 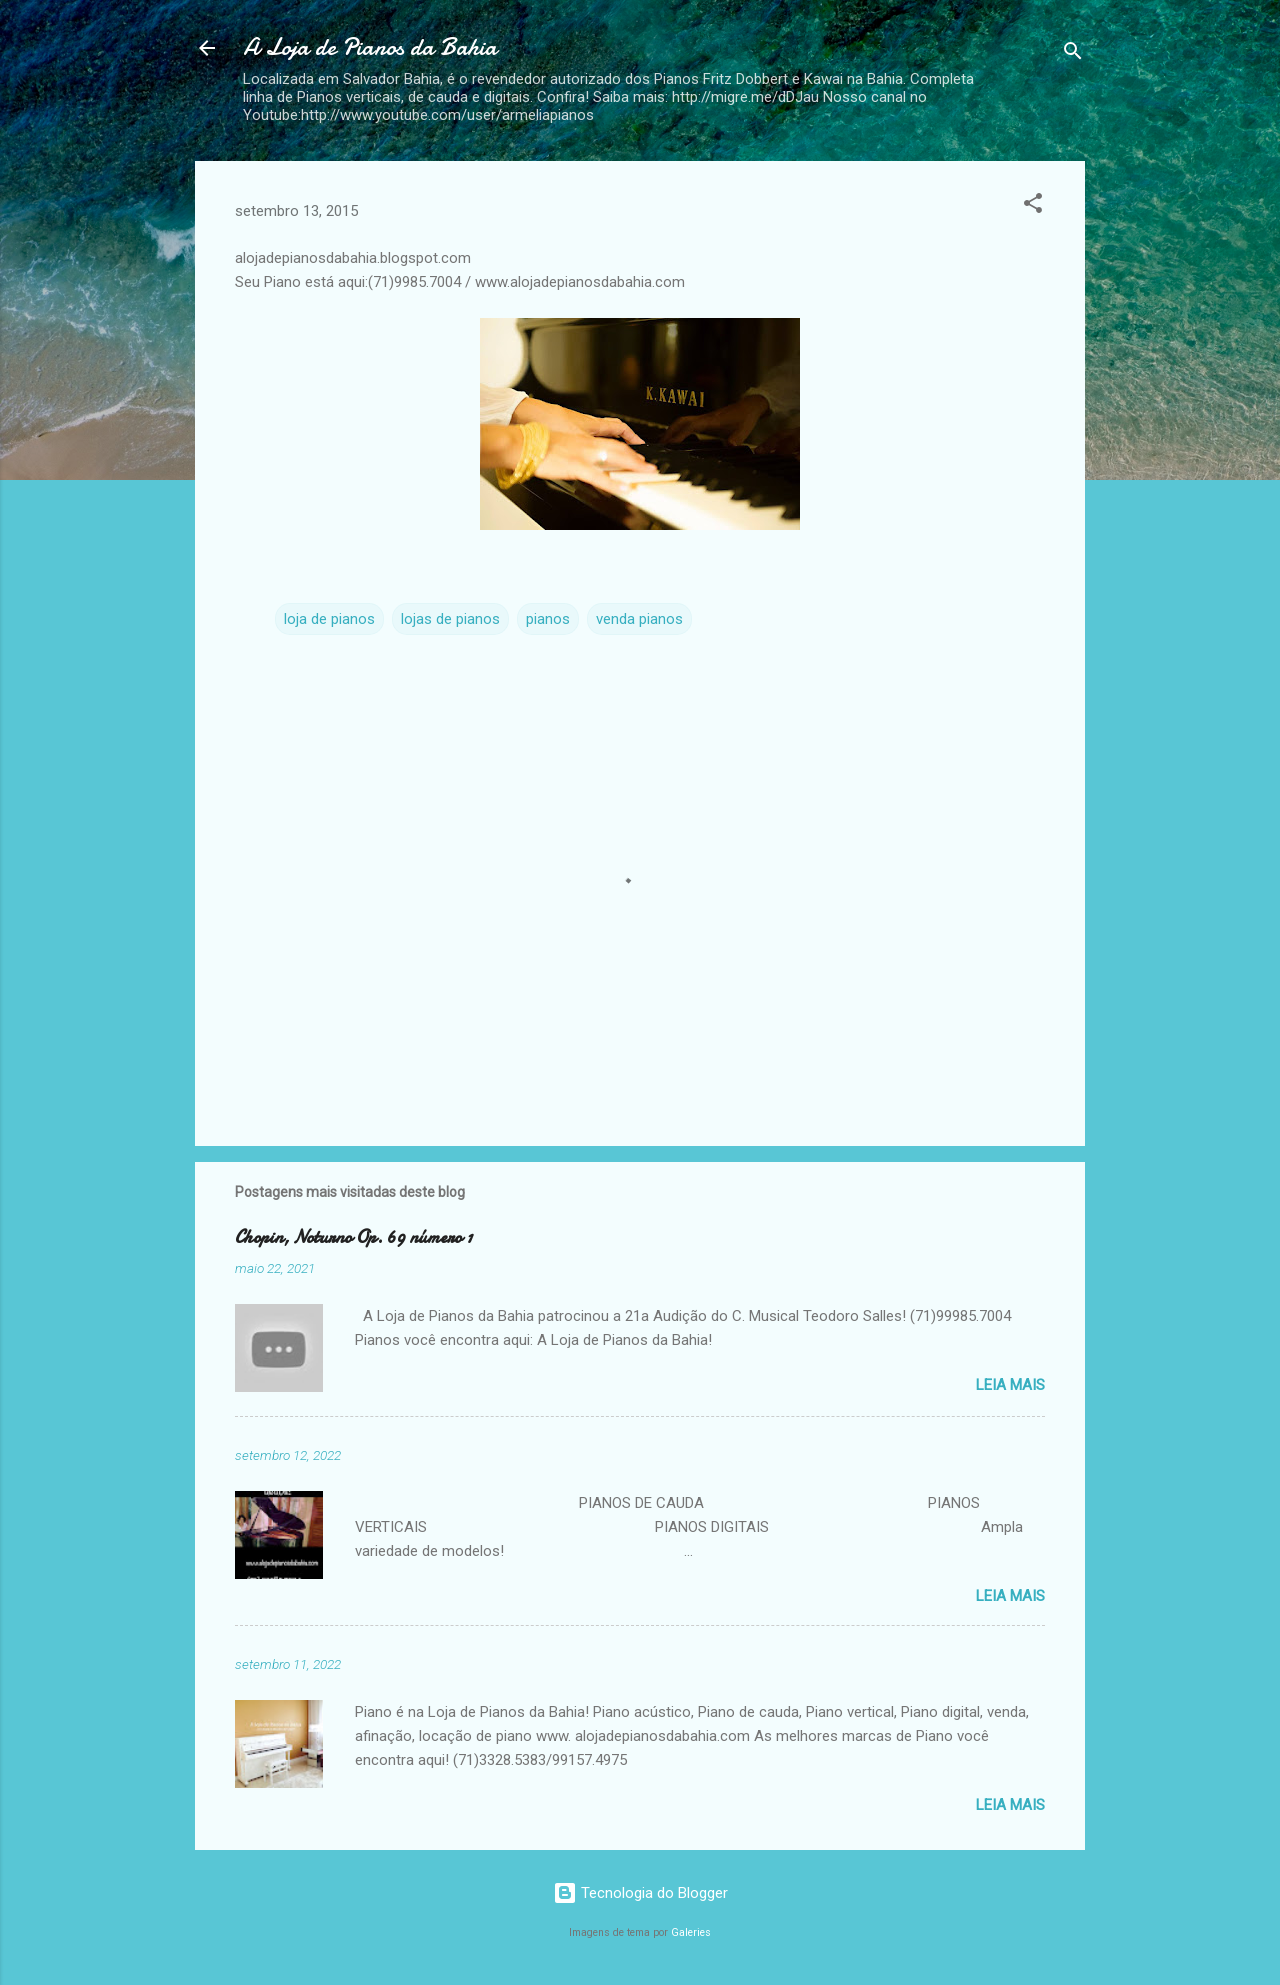 I want to click on Chopin, Noturno Op. 69 número 1, so click(x=353, y=1237).